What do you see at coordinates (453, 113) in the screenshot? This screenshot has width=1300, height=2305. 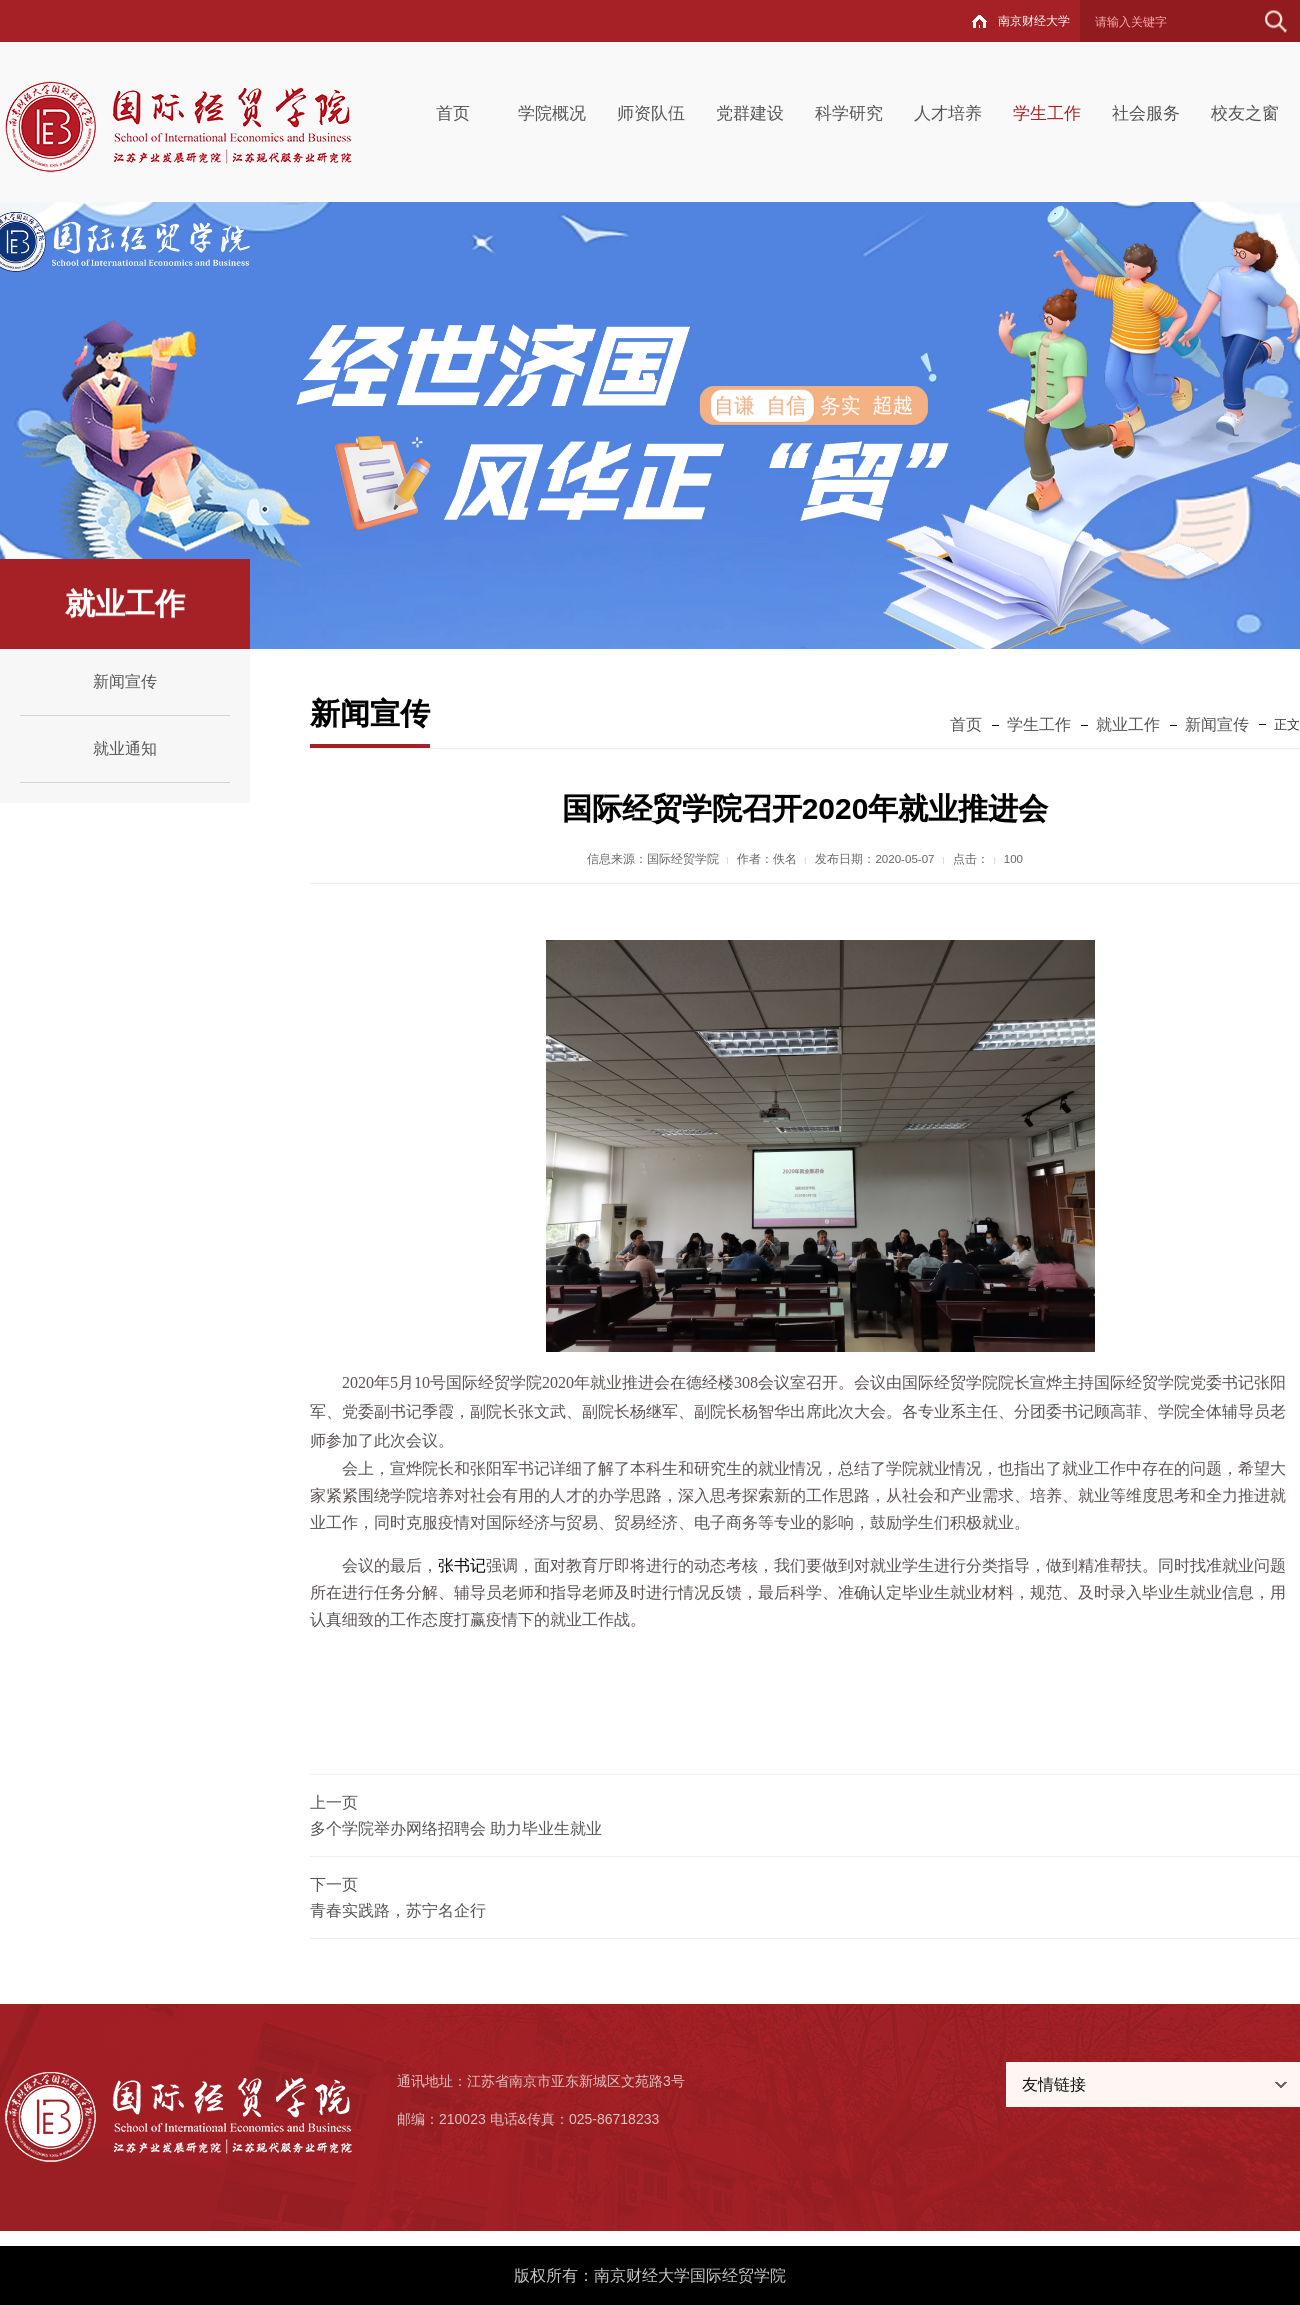 I see `首页` at bounding box center [453, 113].